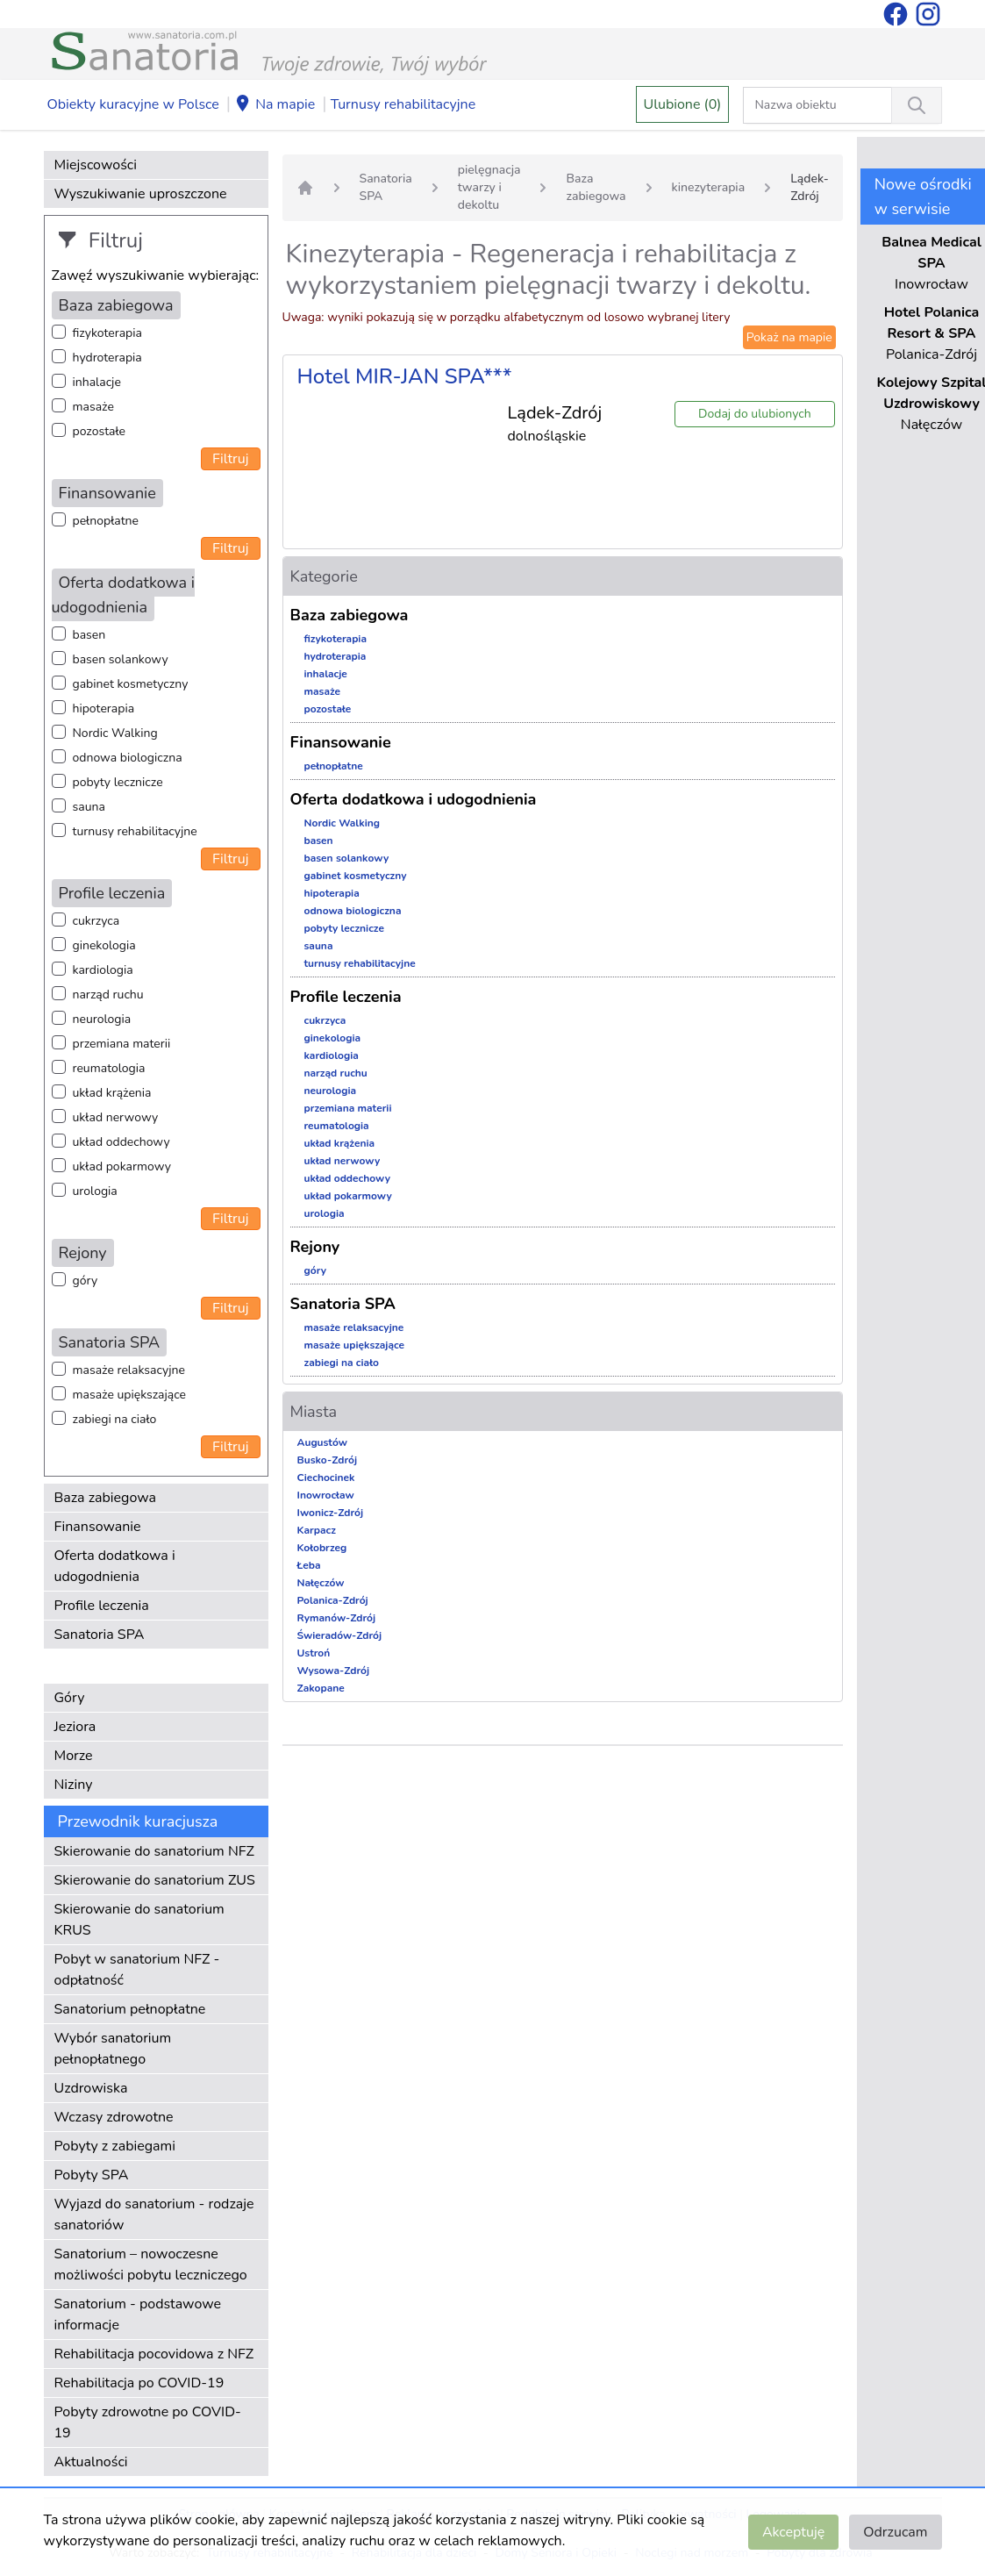 The image size is (985, 2576). Describe the element at coordinates (96, 920) in the screenshot. I see `cukrzyca` at that location.